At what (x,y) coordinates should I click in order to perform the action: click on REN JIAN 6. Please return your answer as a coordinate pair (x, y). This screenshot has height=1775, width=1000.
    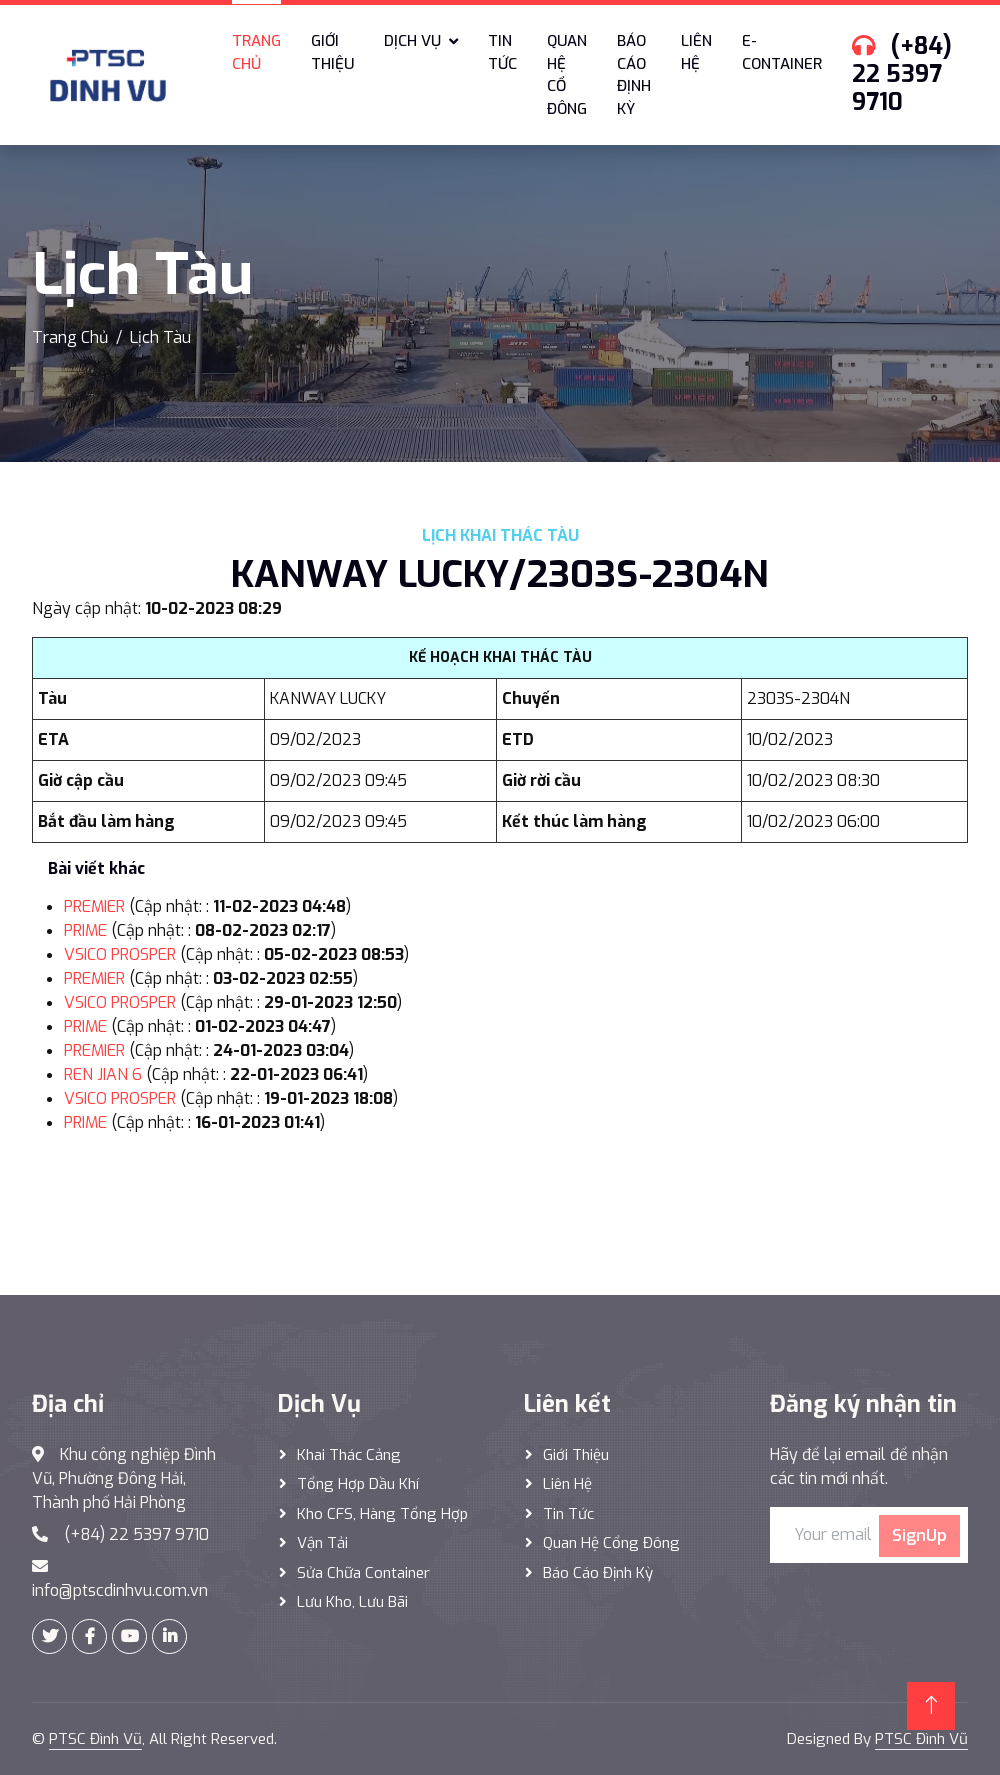
    Looking at the image, I should click on (103, 1074).